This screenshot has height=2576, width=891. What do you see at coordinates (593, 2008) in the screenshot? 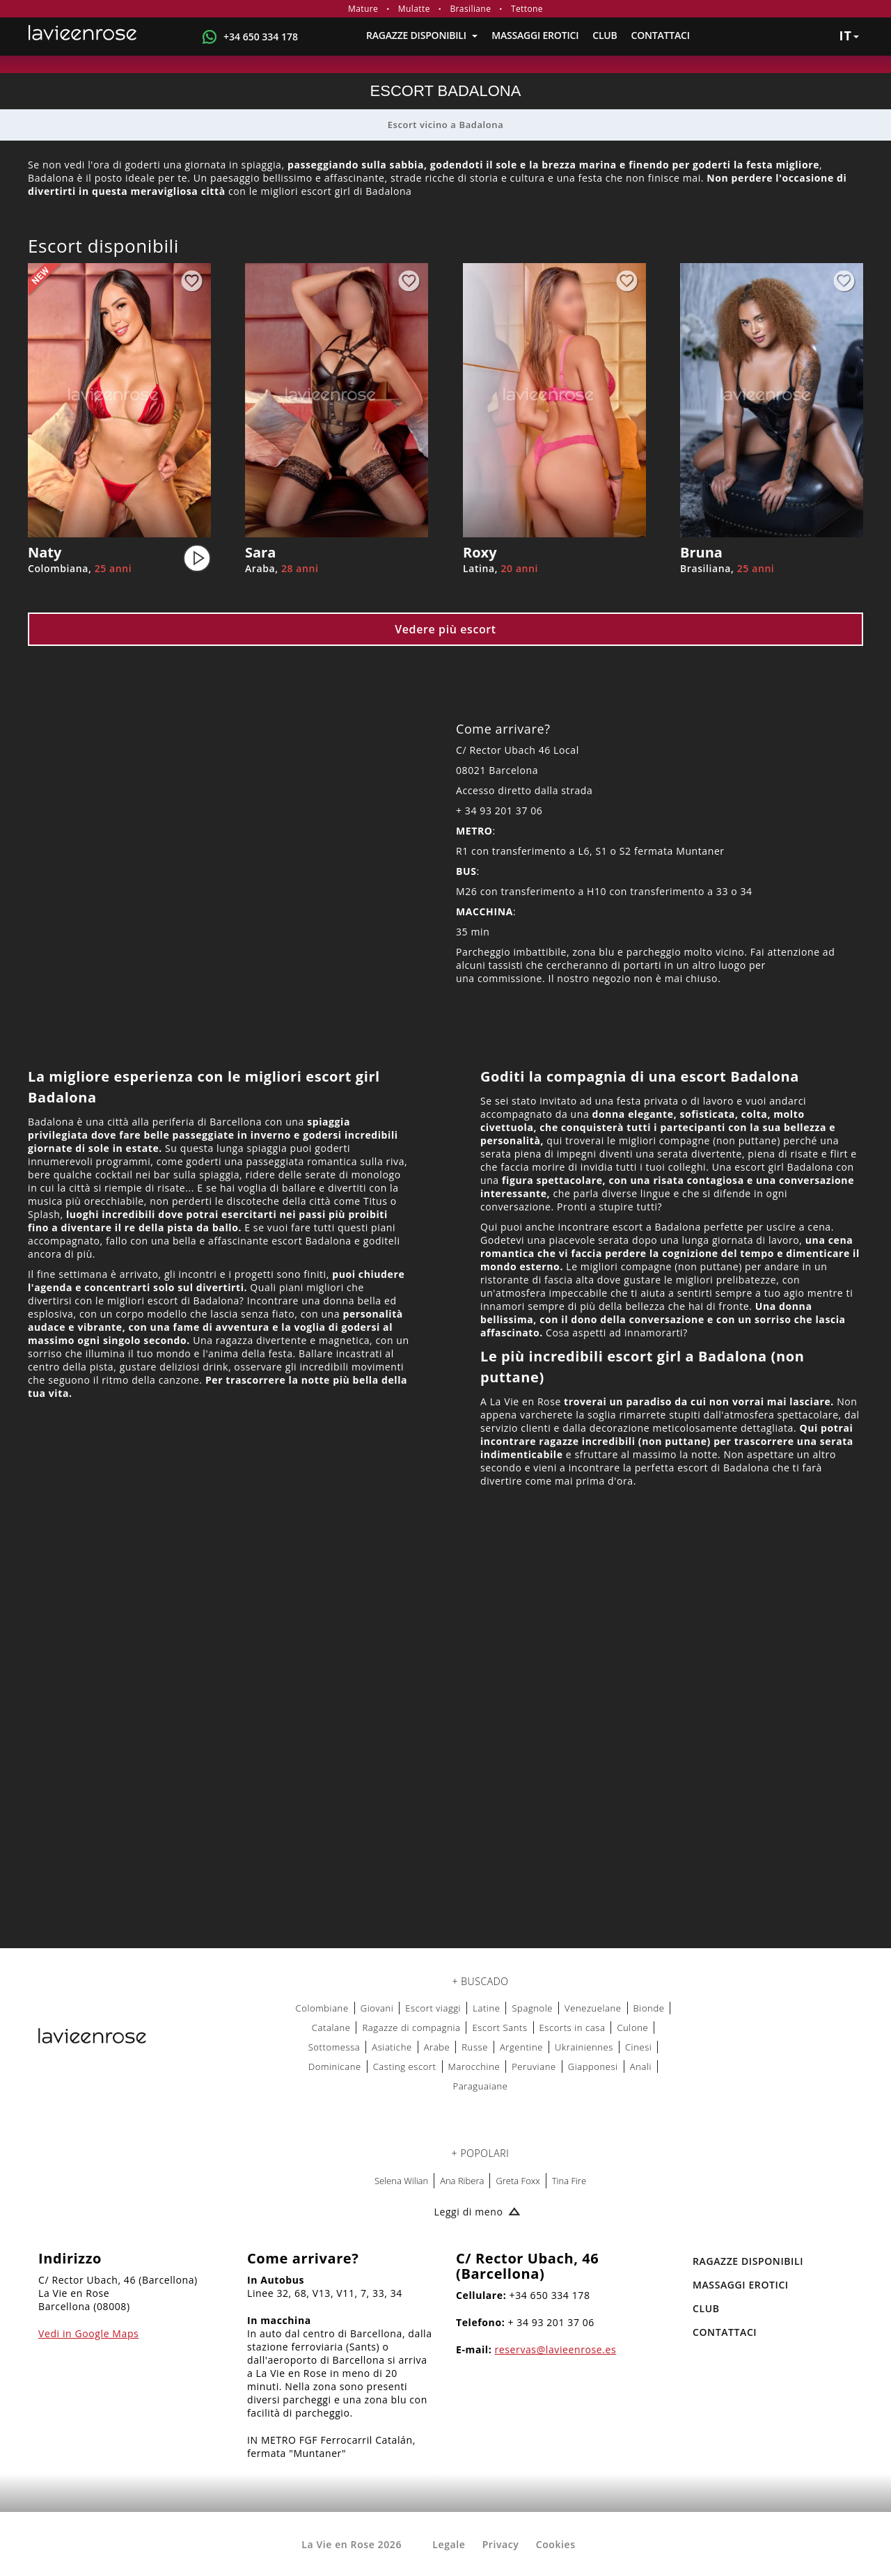
I see `Venezuelane` at bounding box center [593, 2008].